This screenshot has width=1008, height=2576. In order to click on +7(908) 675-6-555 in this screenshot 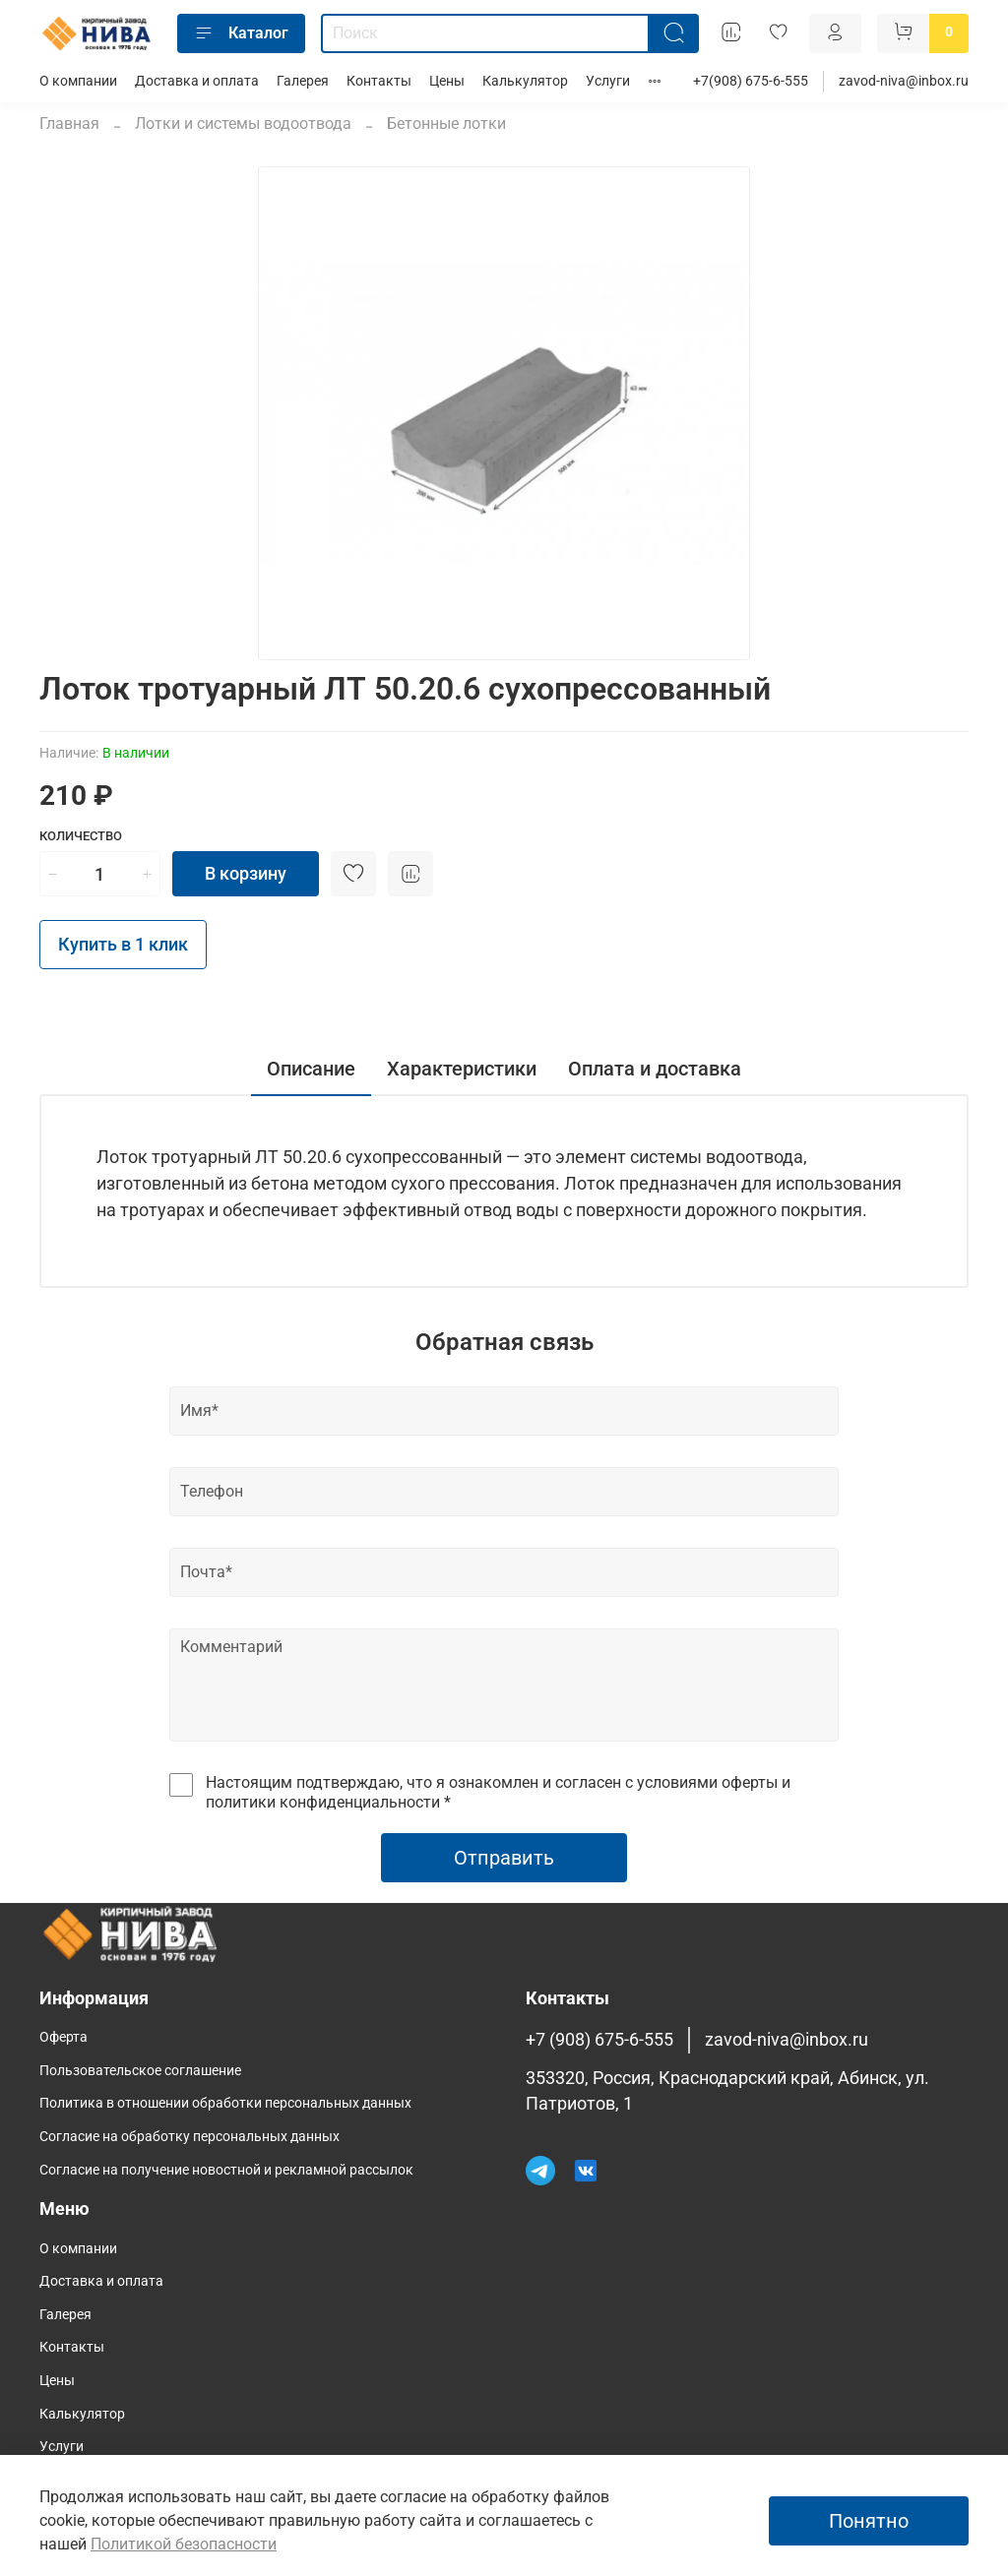, I will do `click(750, 81)`.